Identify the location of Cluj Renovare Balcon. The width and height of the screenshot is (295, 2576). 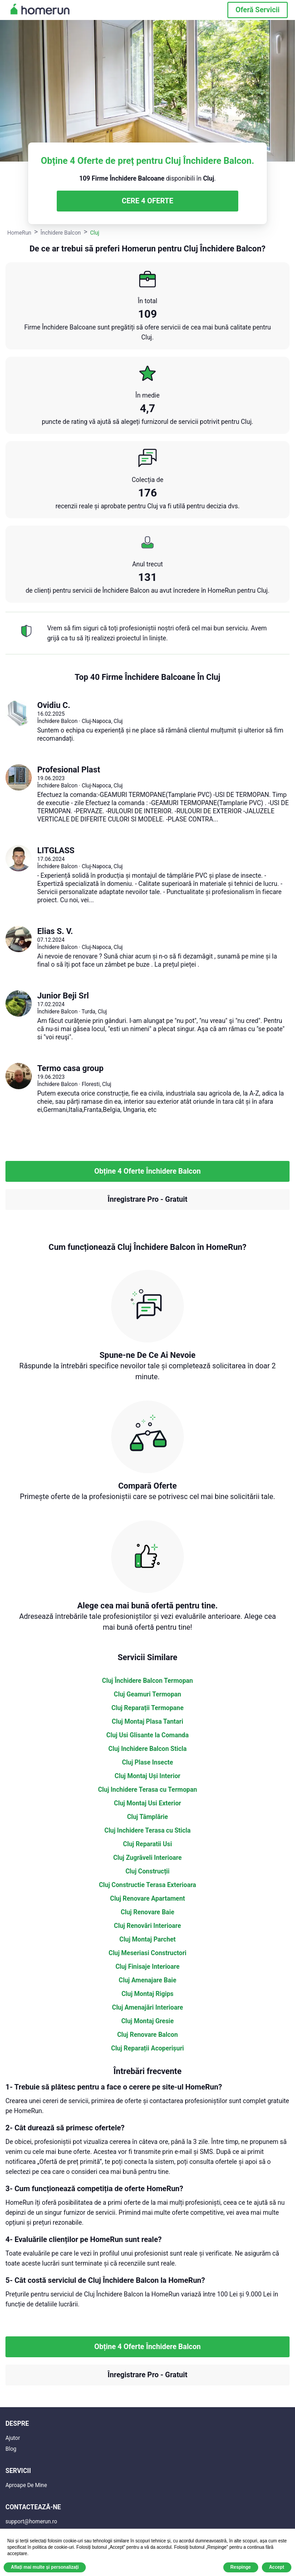
(147, 2034).